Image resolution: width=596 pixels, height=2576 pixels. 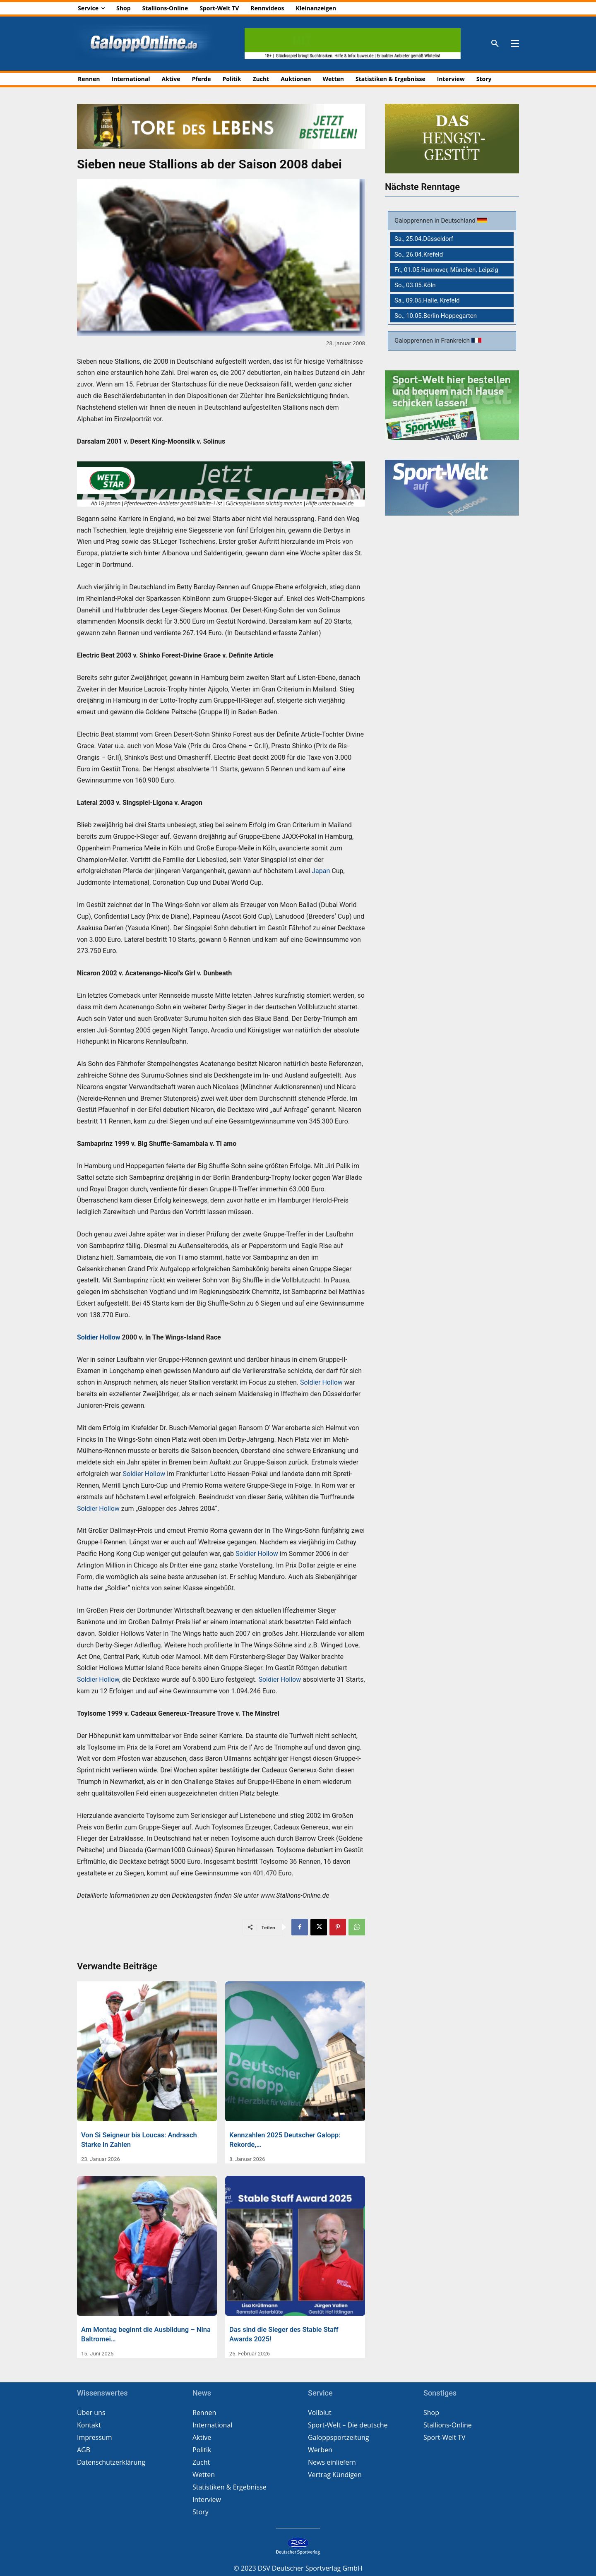 I want to click on Galopprennen in Frankreich, so click(x=432, y=340).